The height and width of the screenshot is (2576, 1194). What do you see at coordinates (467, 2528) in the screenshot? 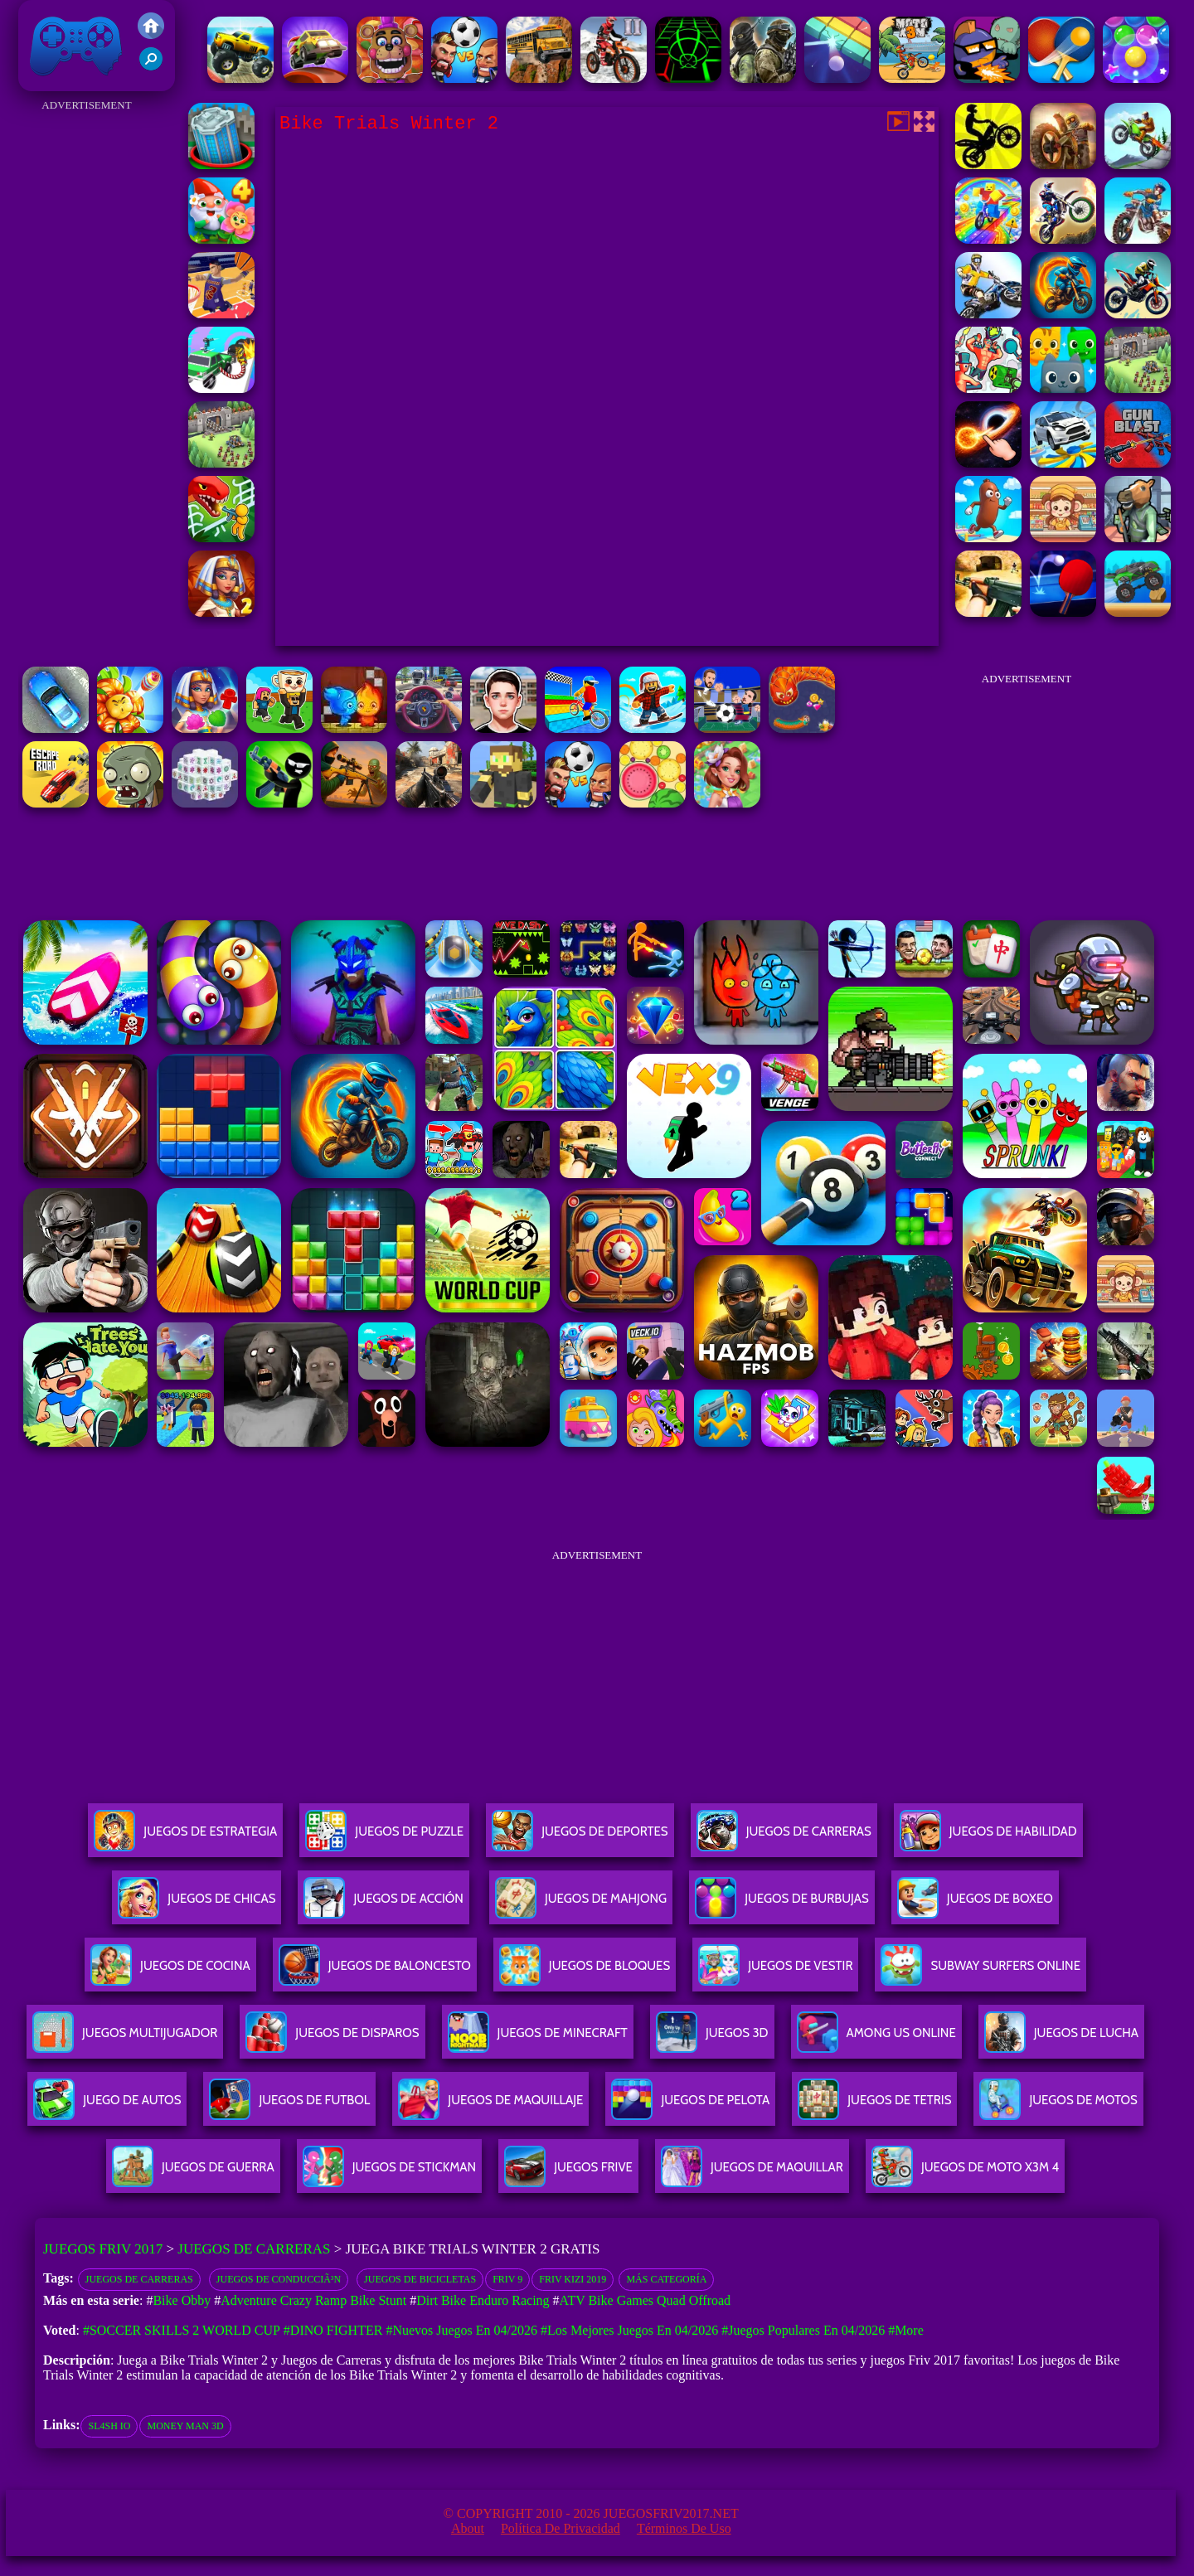
I see `About` at bounding box center [467, 2528].